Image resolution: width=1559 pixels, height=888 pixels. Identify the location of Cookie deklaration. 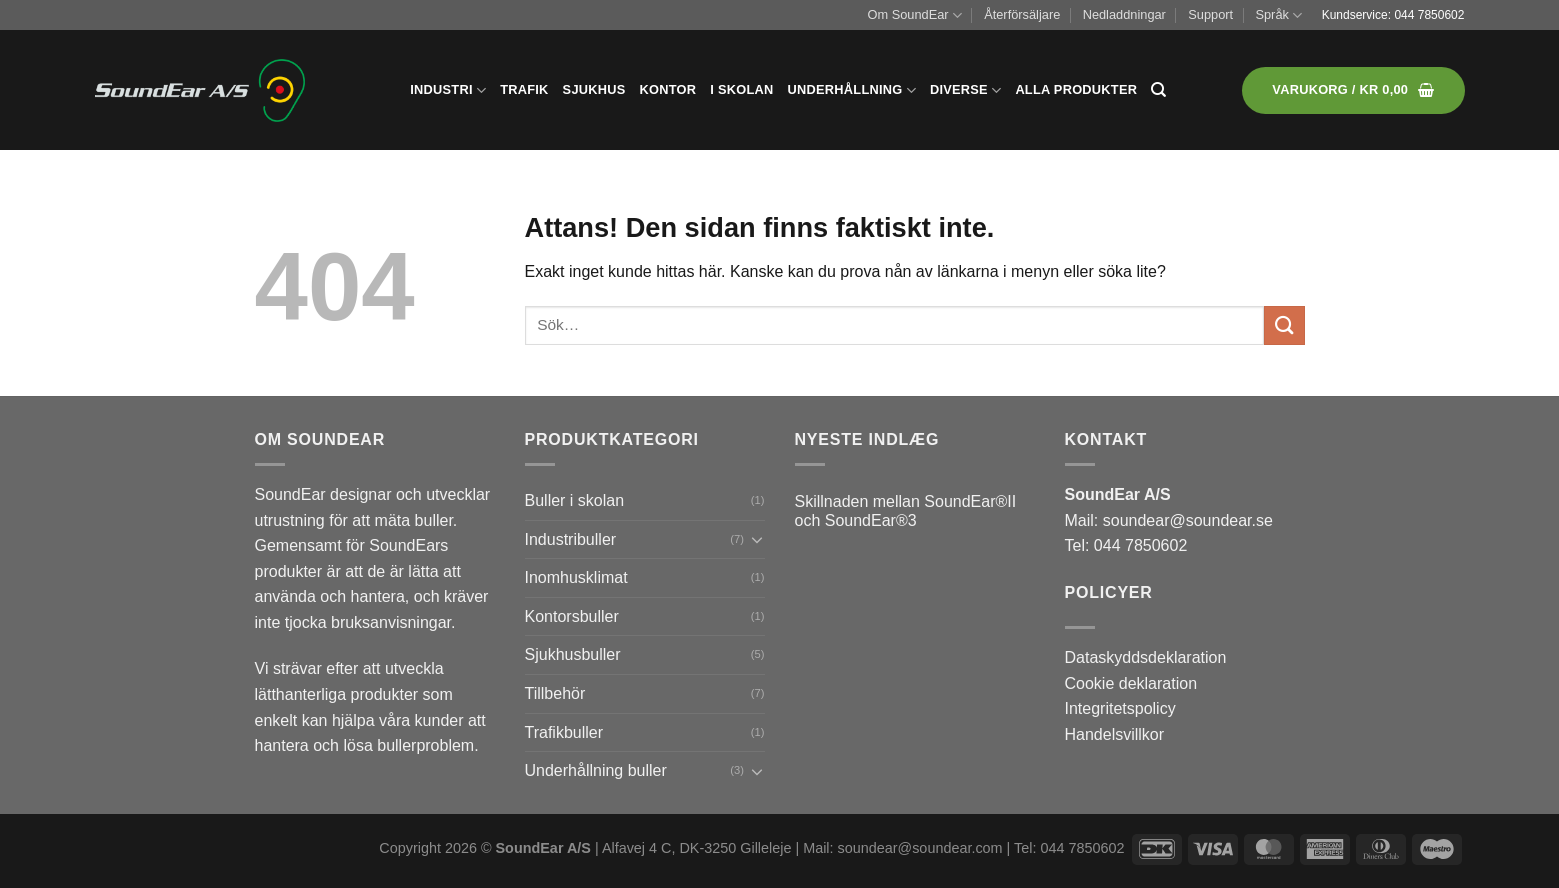
(1131, 683).